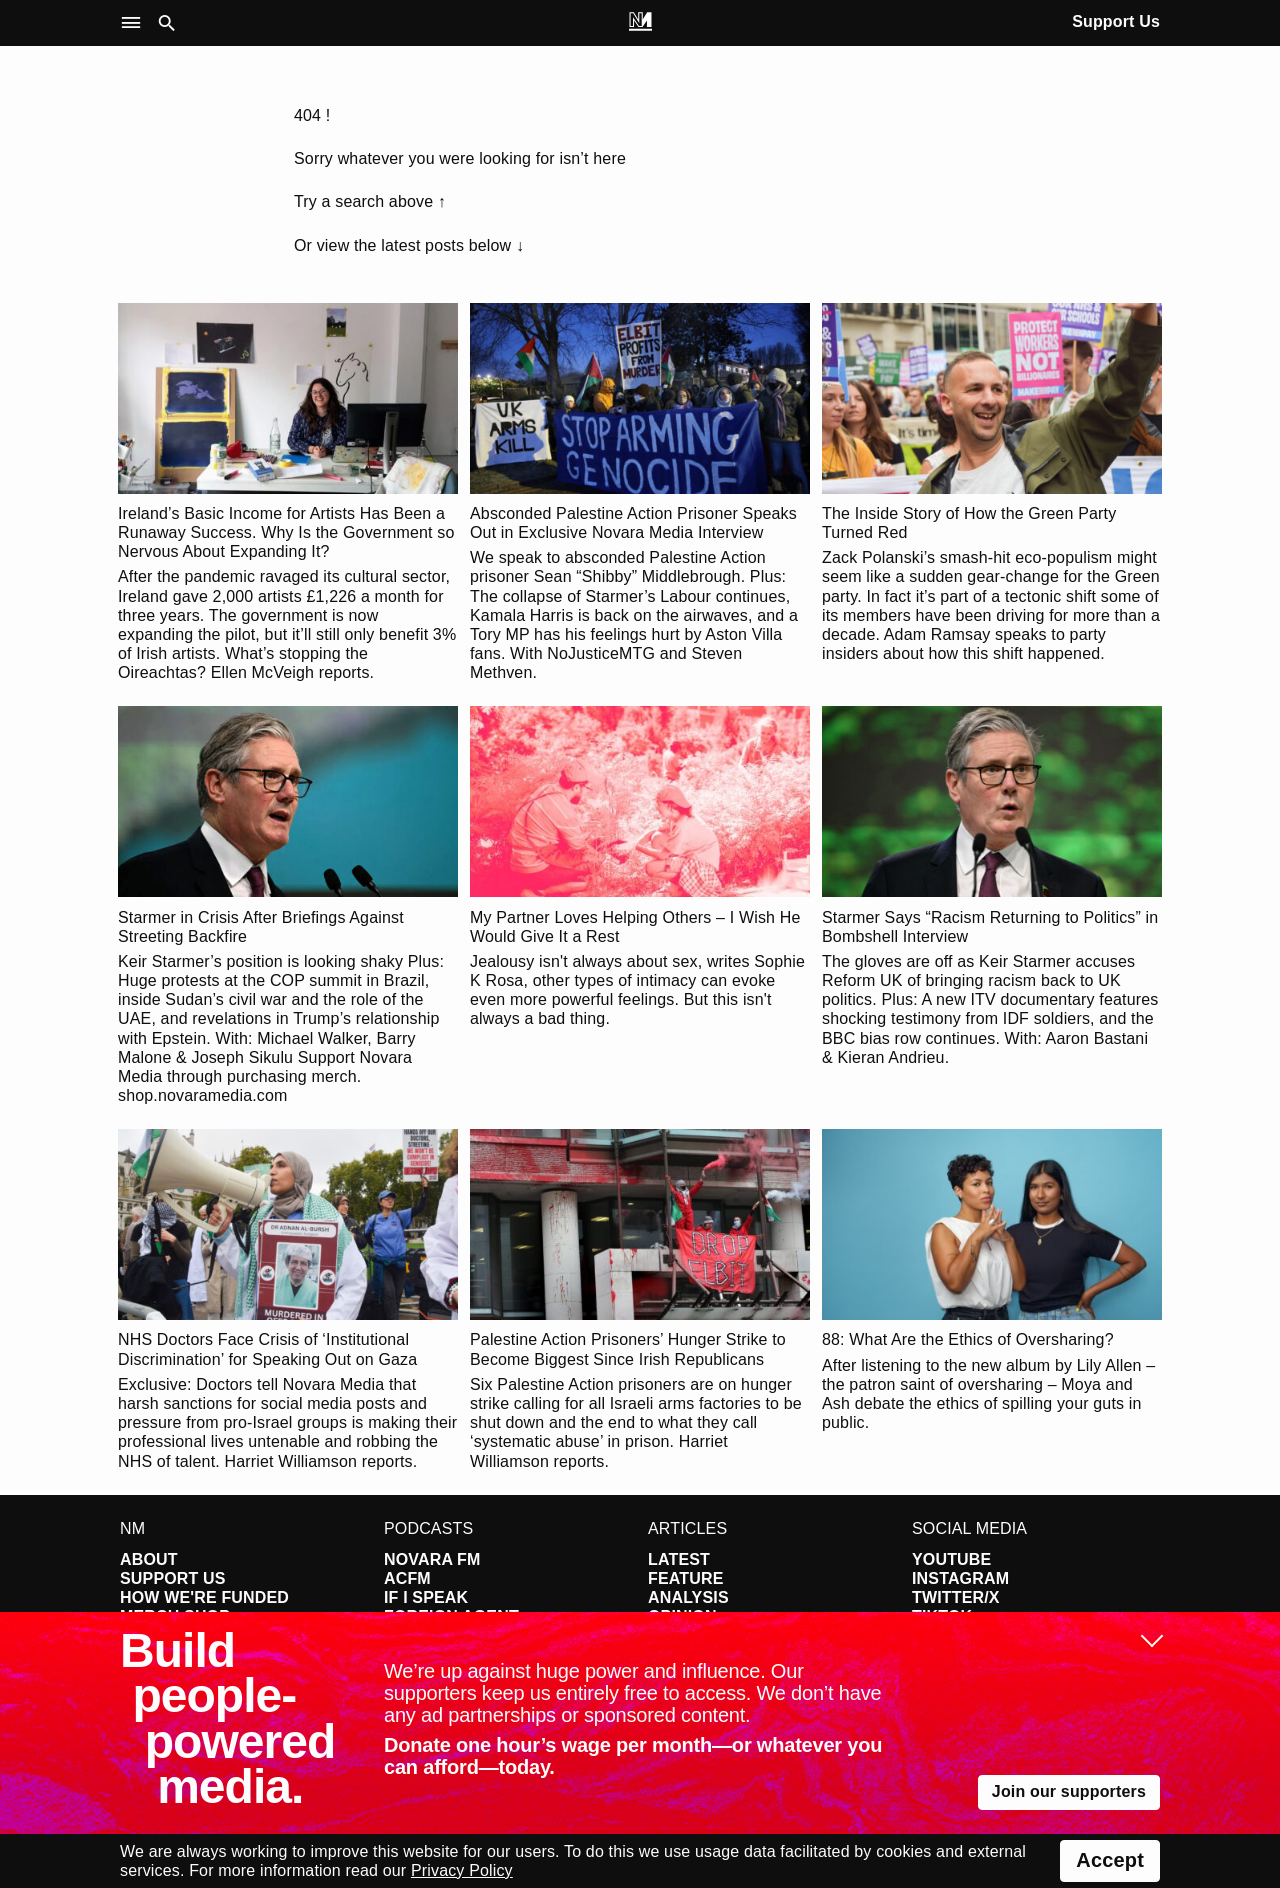 The width and height of the screenshot is (1280, 1888). Describe the element at coordinates (149, 1559) in the screenshot. I see `About` at that location.